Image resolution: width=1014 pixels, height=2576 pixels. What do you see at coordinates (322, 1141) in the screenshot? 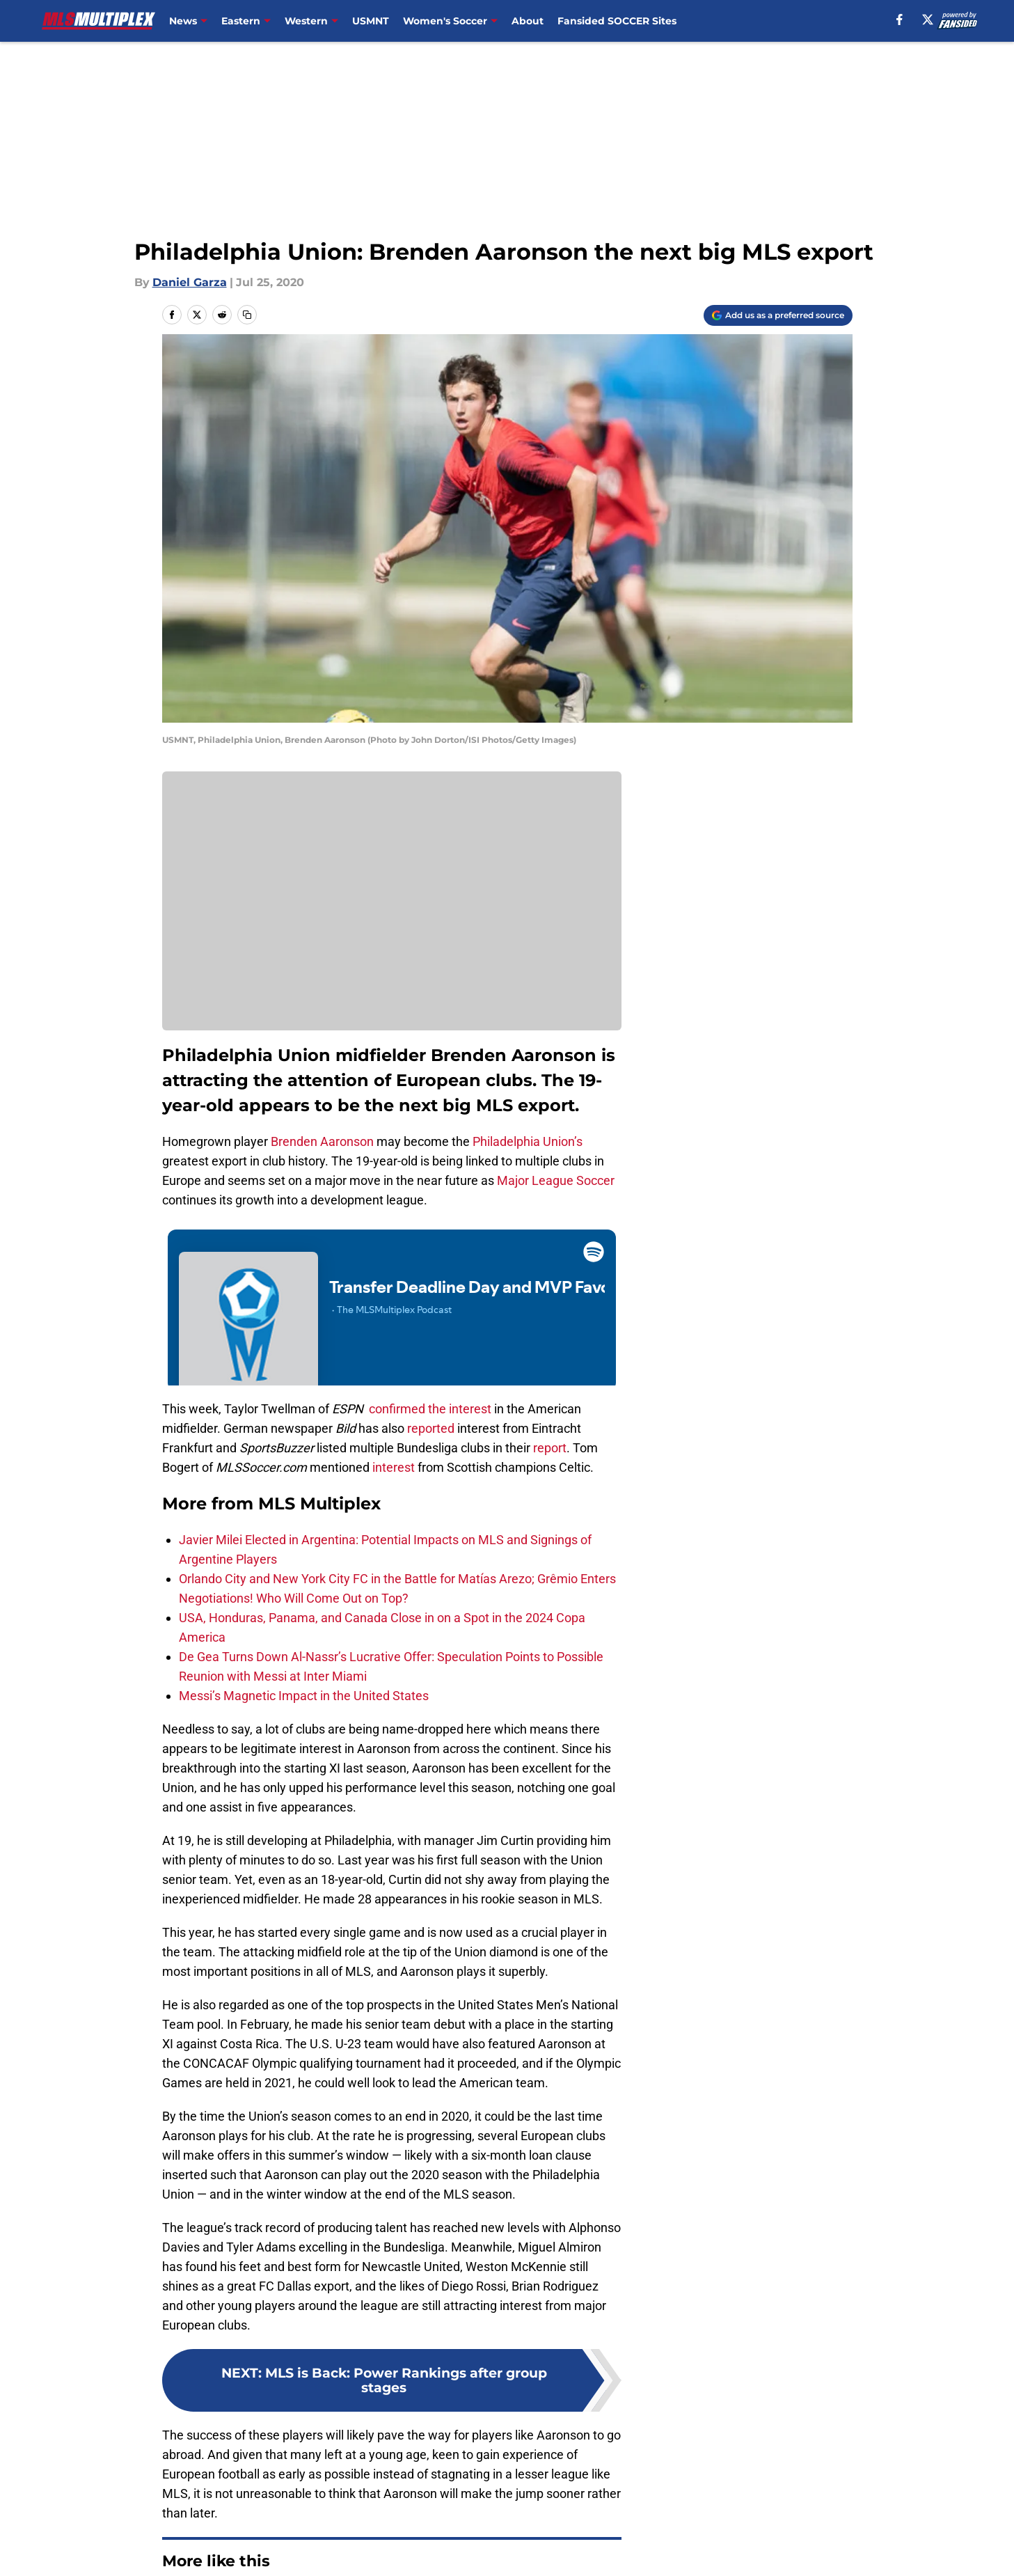
I see `Brenden Aaronson` at bounding box center [322, 1141].